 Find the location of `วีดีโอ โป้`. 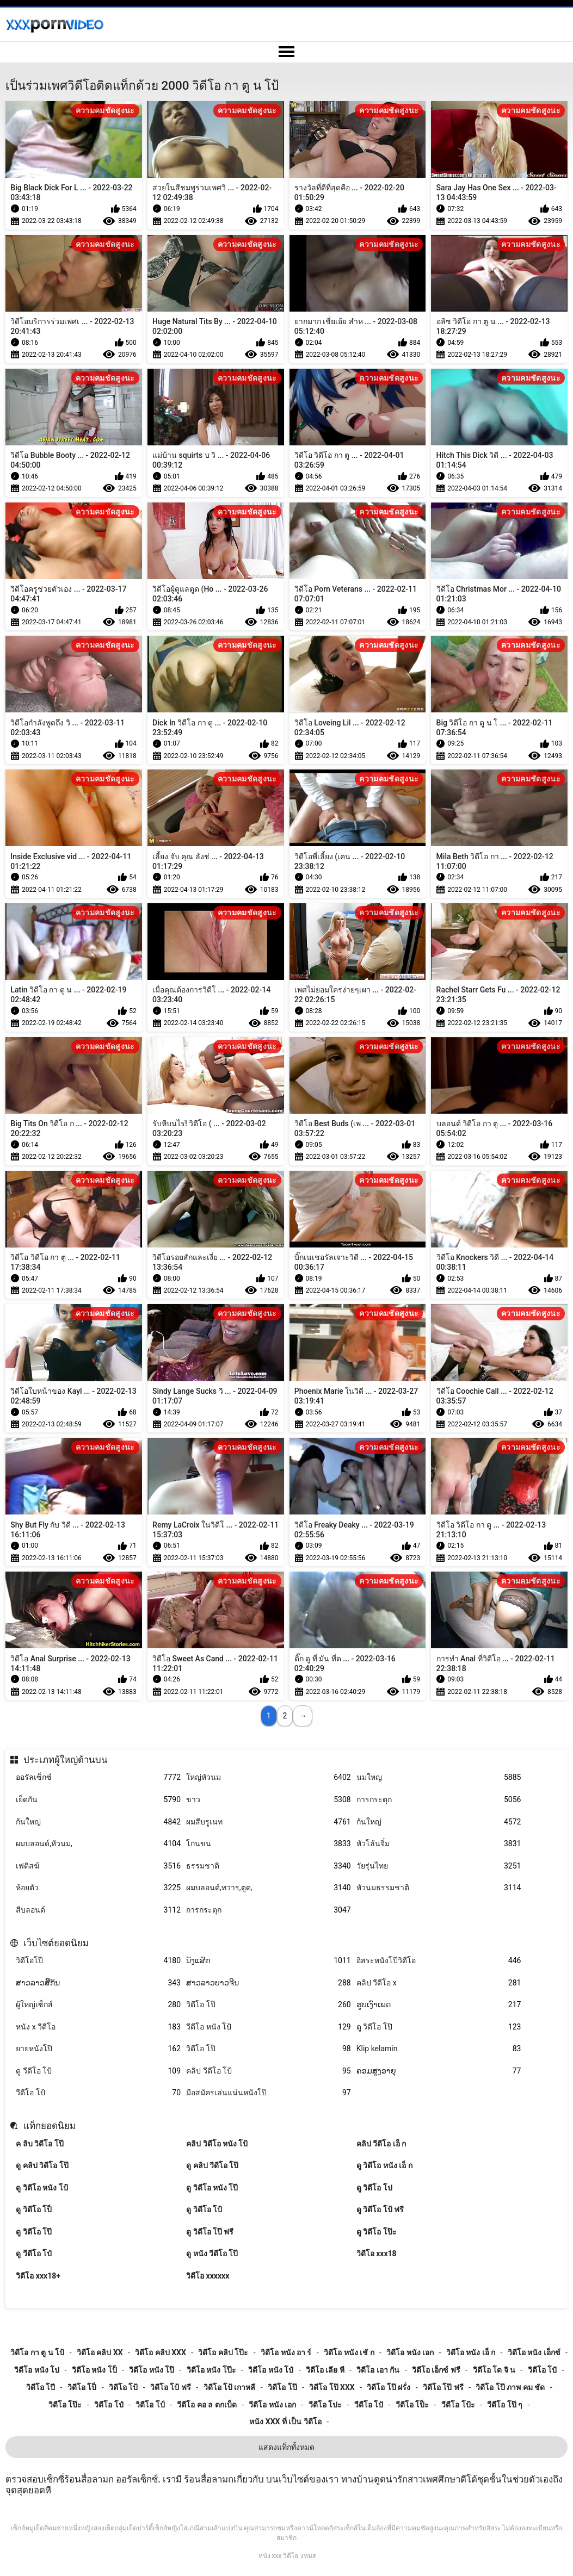

วีดีโอ โป้ is located at coordinates (98, 2092).